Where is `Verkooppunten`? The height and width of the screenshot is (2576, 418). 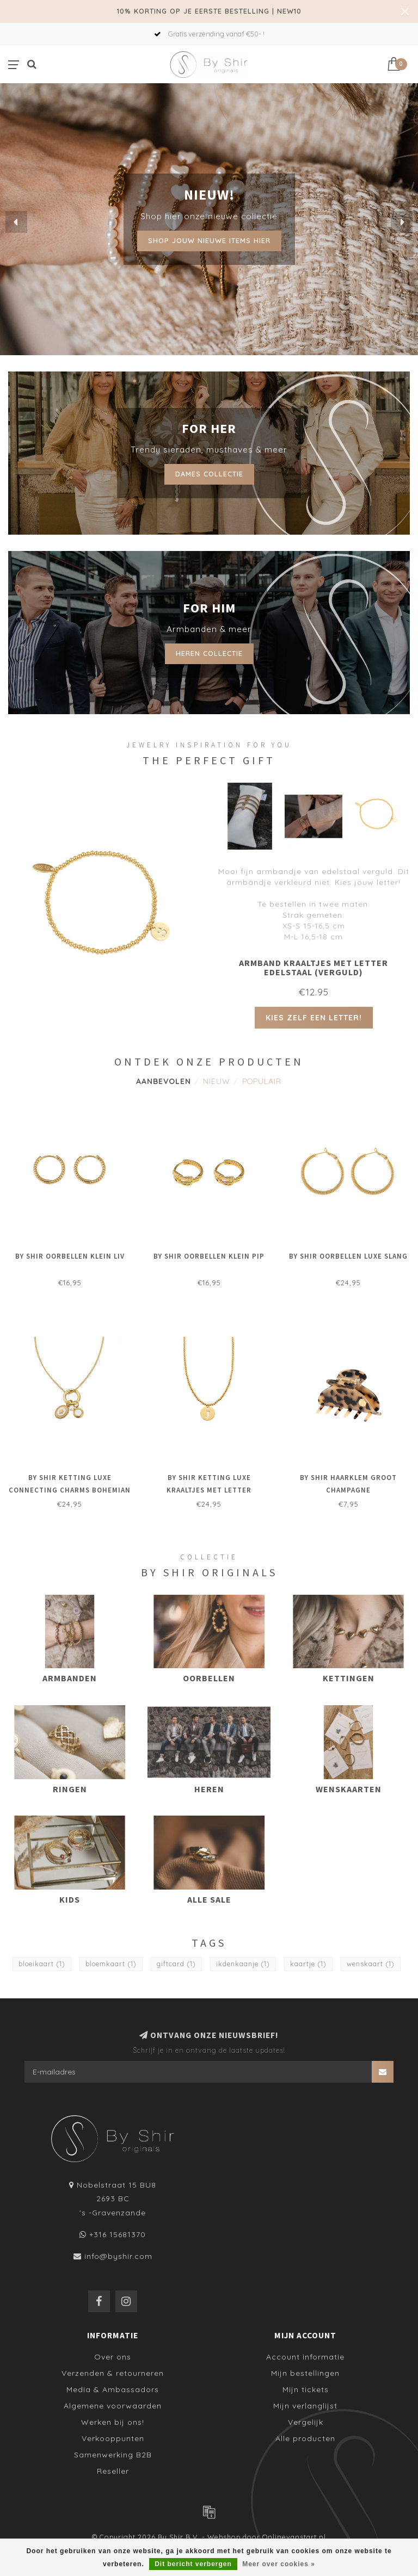
Verkooppunten is located at coordinates (113, 2438).